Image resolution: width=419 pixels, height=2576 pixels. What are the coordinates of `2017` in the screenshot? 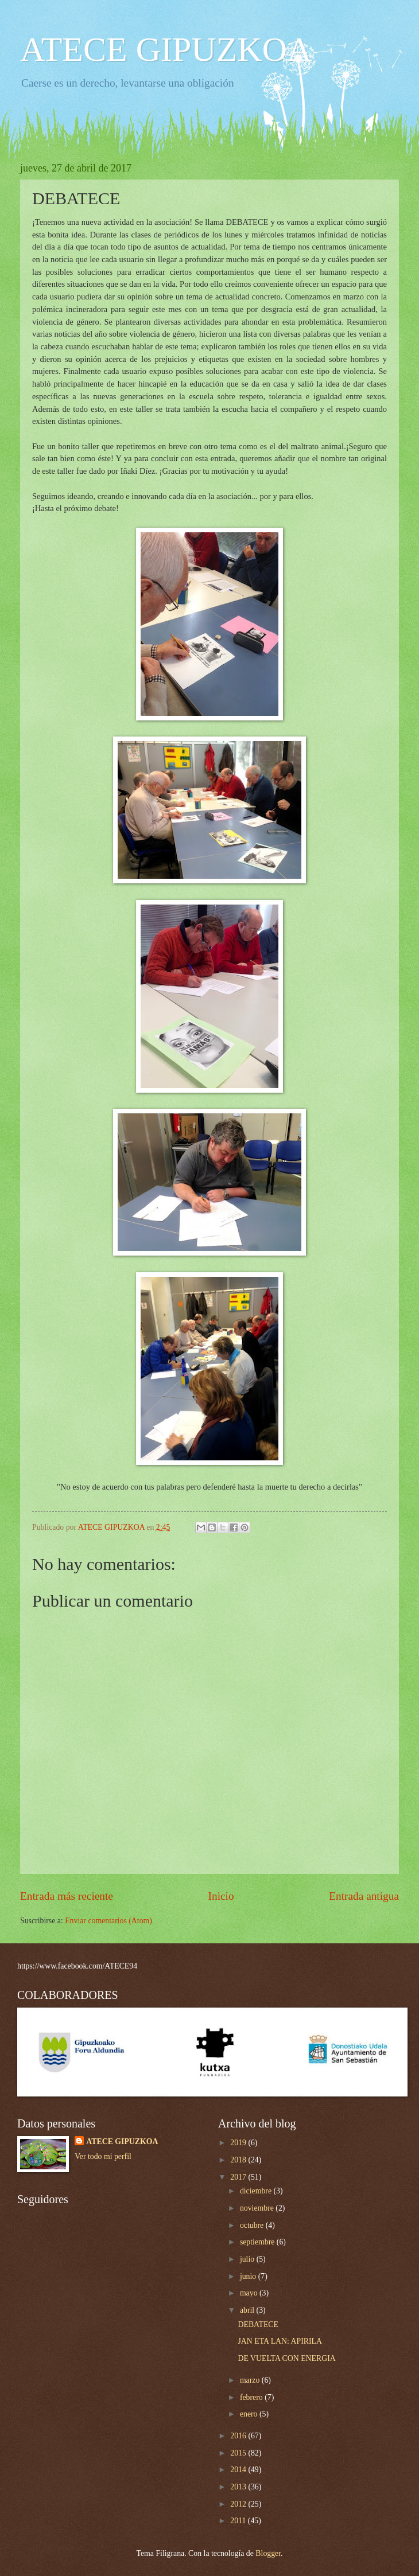 It's located at (239, 2177).